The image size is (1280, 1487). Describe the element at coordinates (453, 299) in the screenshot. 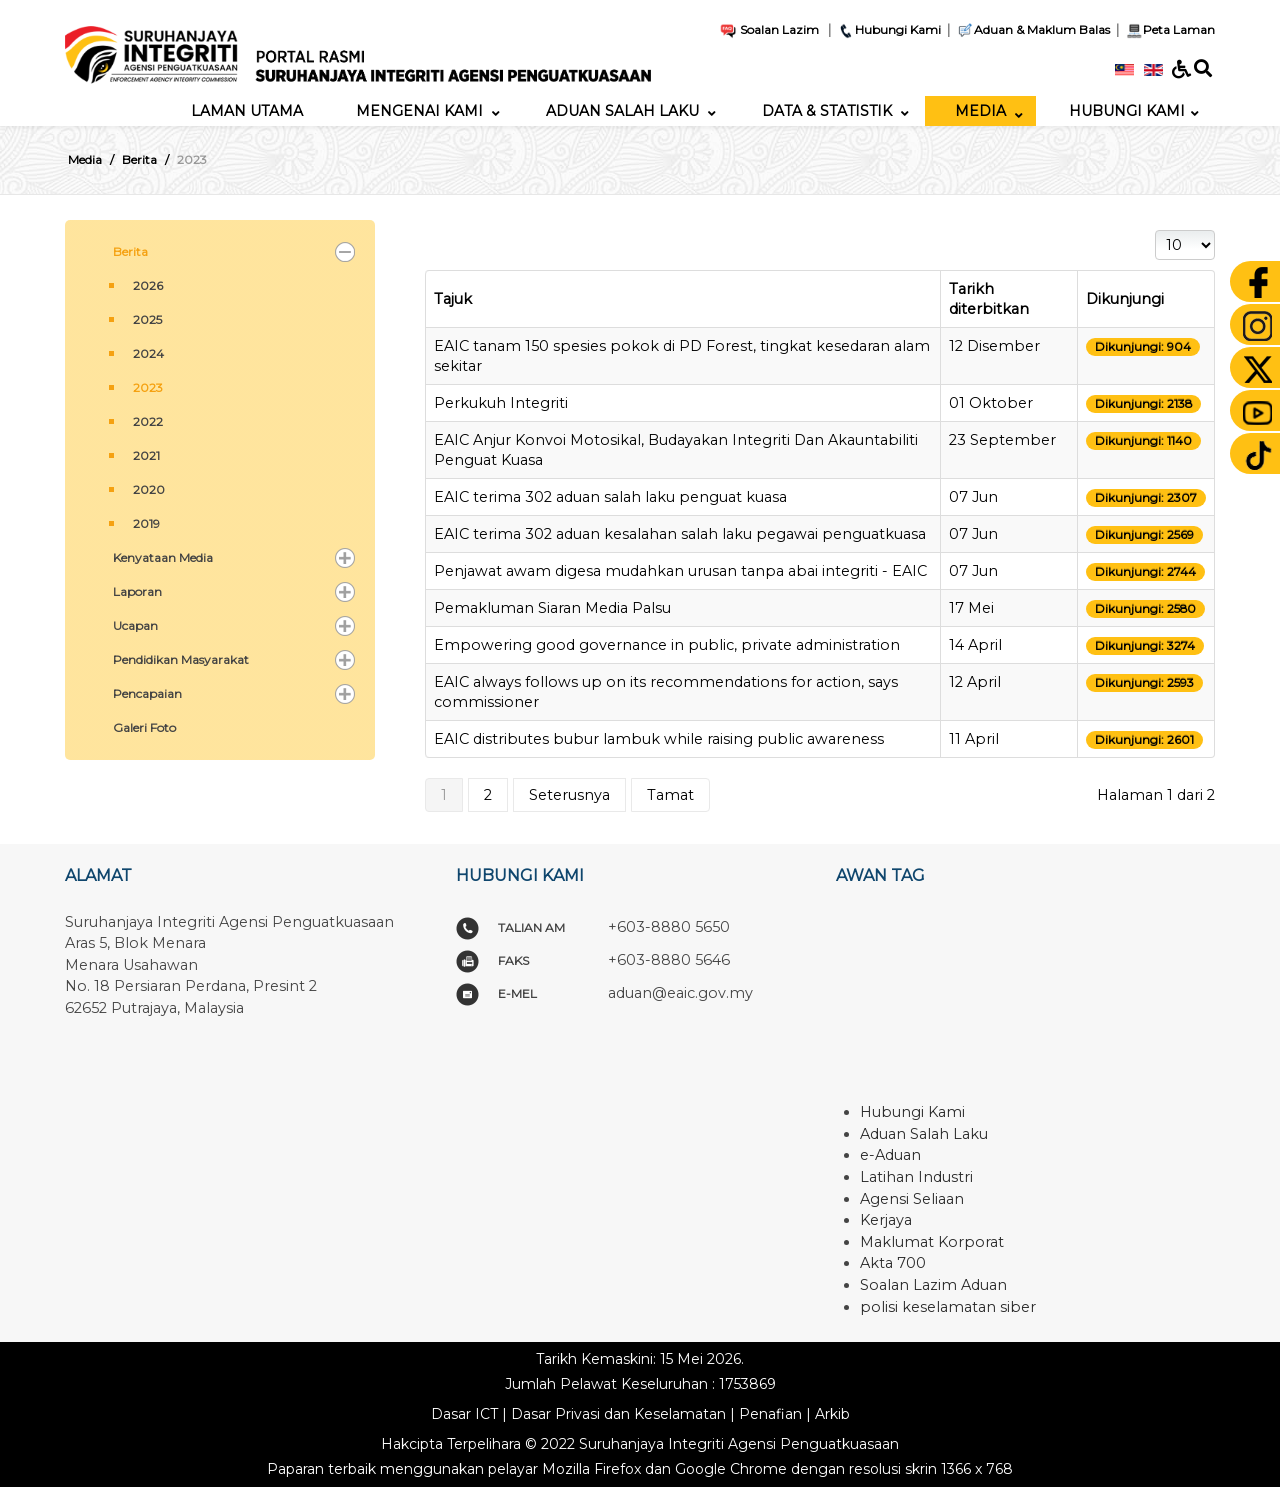

I see `Tajuk` at that location.